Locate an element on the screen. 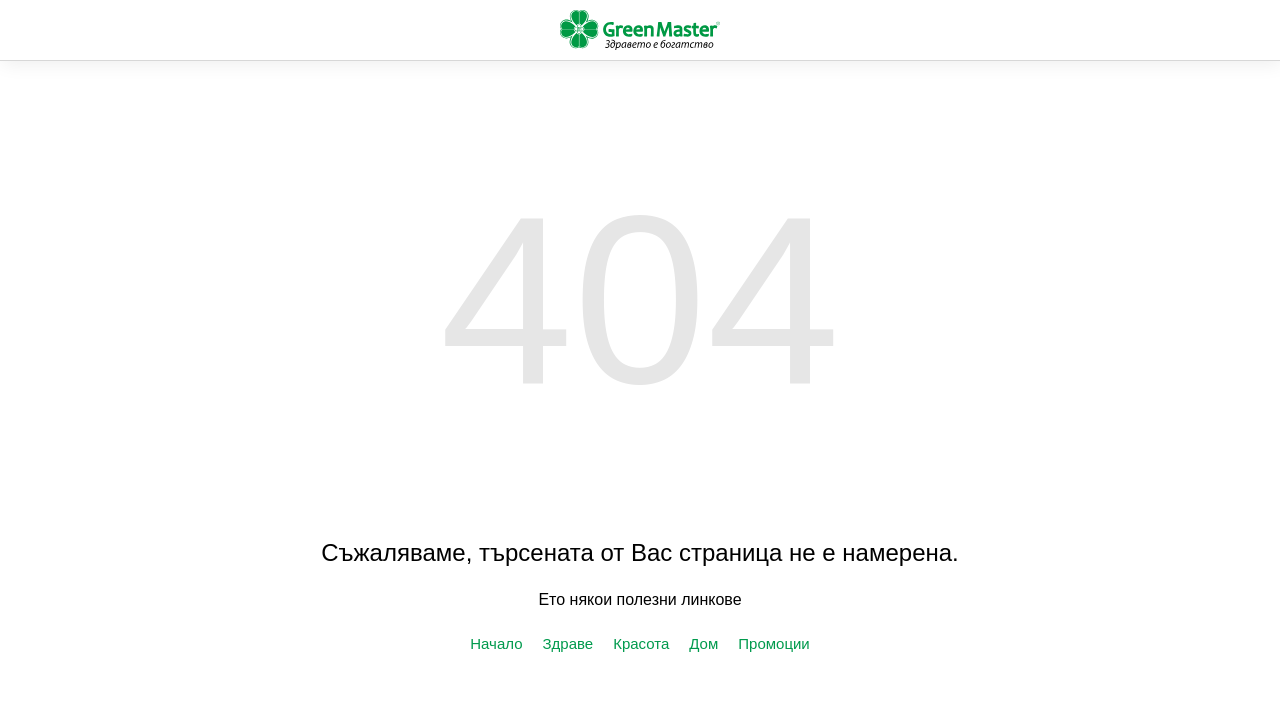 The width and height of the screenshot is (1280, 726). Красота is located at coordinates (641, 643).